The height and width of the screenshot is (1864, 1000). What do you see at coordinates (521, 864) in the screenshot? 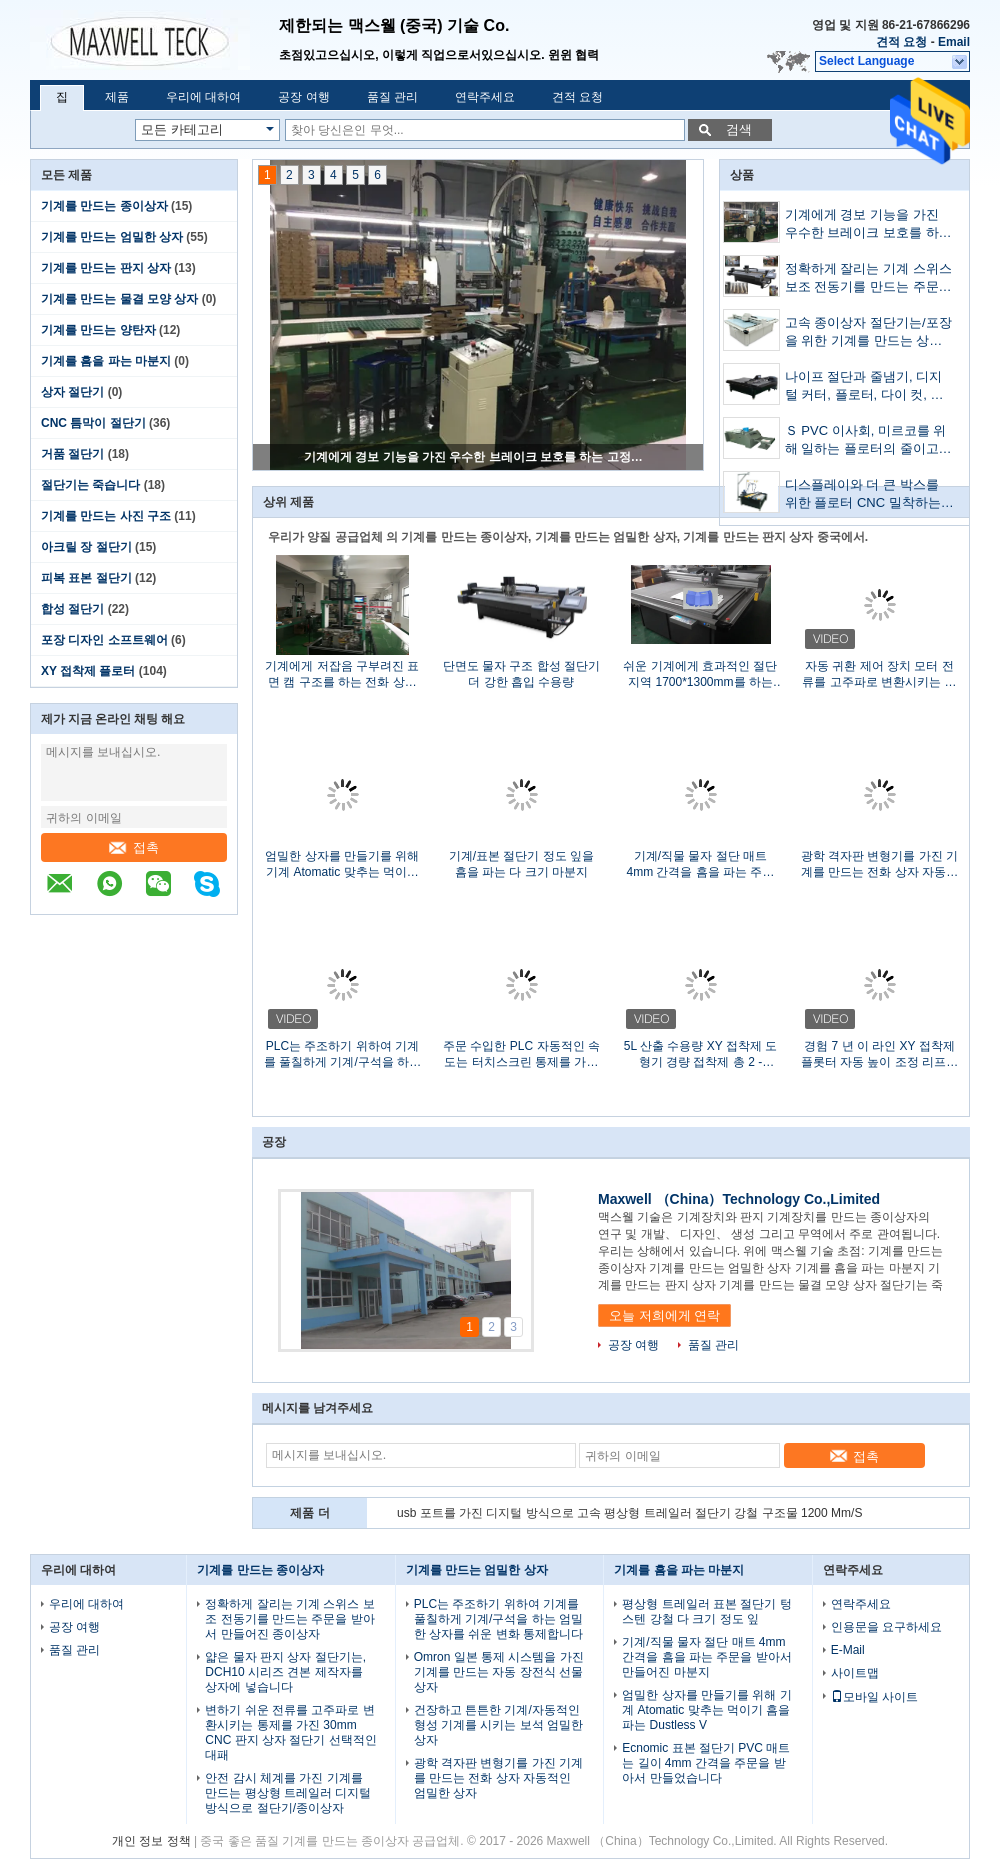
I see `기계/표본 절단기 정도 잎을 흠을 파는 다 크기 마분지` at bounding box center [521, 864].